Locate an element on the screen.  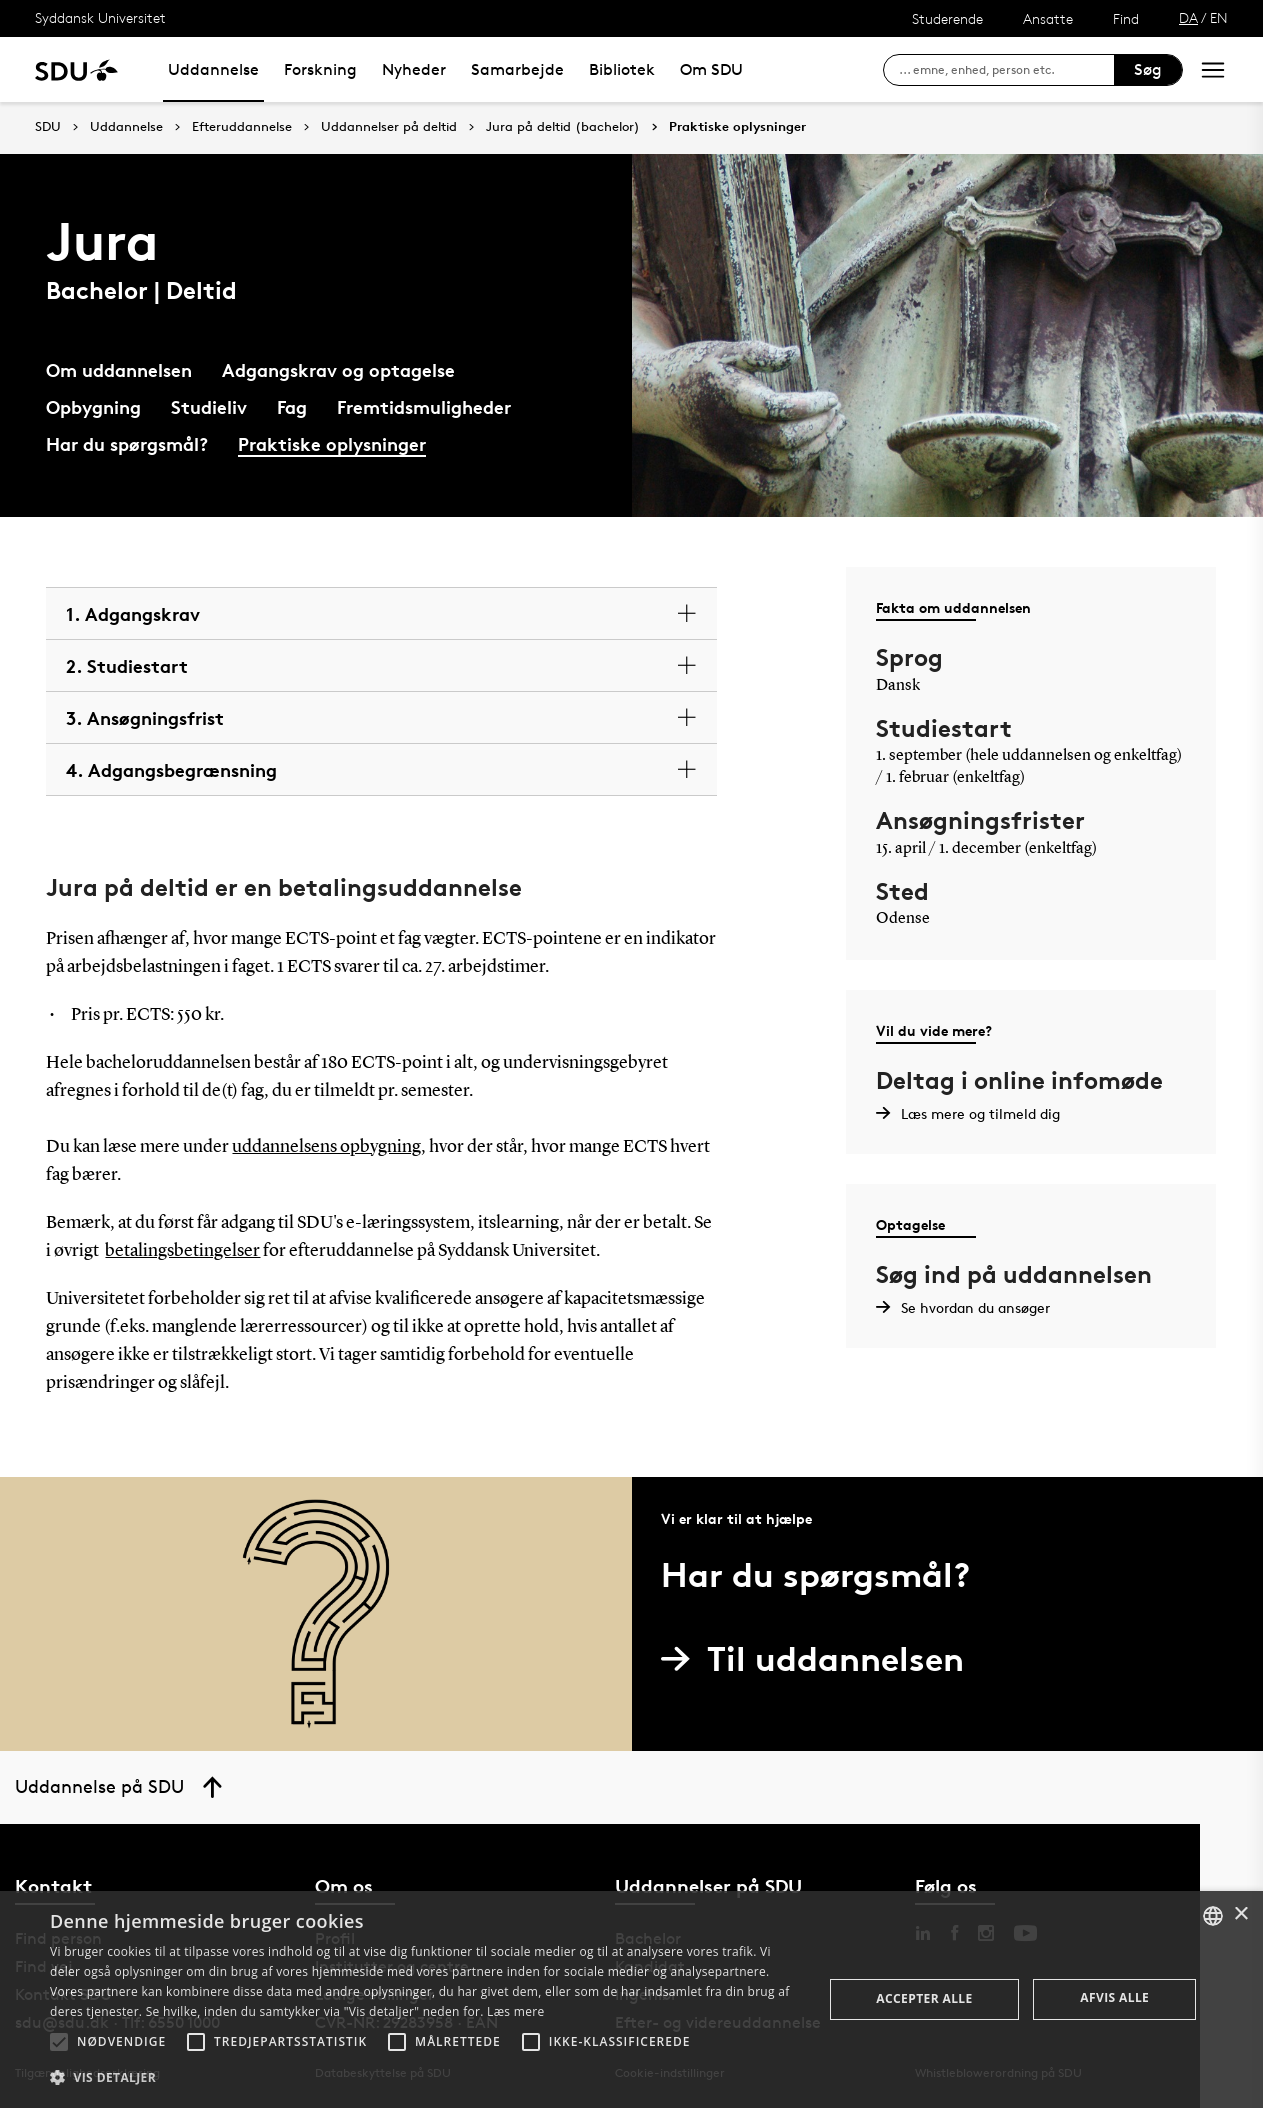
[button] is located at coordinates (59, 2042).